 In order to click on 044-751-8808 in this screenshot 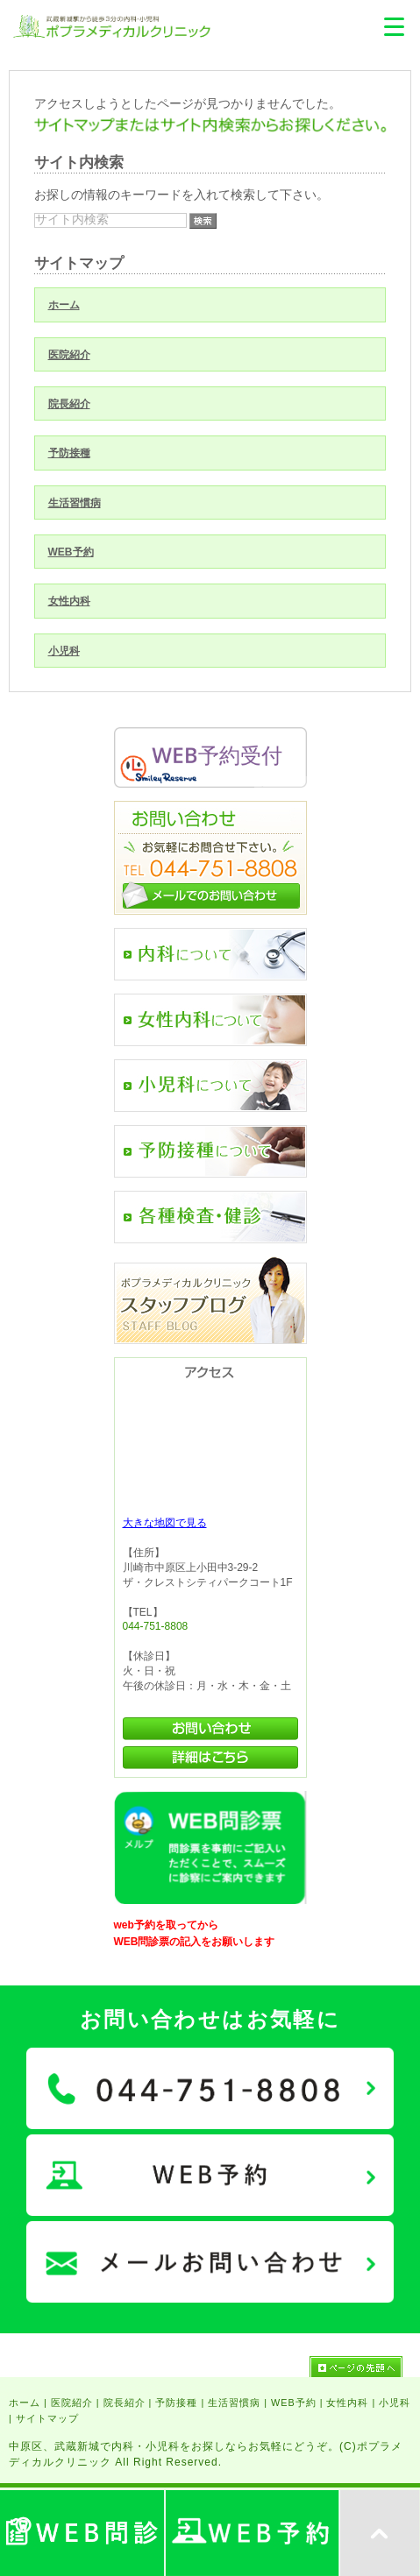, I will do `click(156, 1626)`.